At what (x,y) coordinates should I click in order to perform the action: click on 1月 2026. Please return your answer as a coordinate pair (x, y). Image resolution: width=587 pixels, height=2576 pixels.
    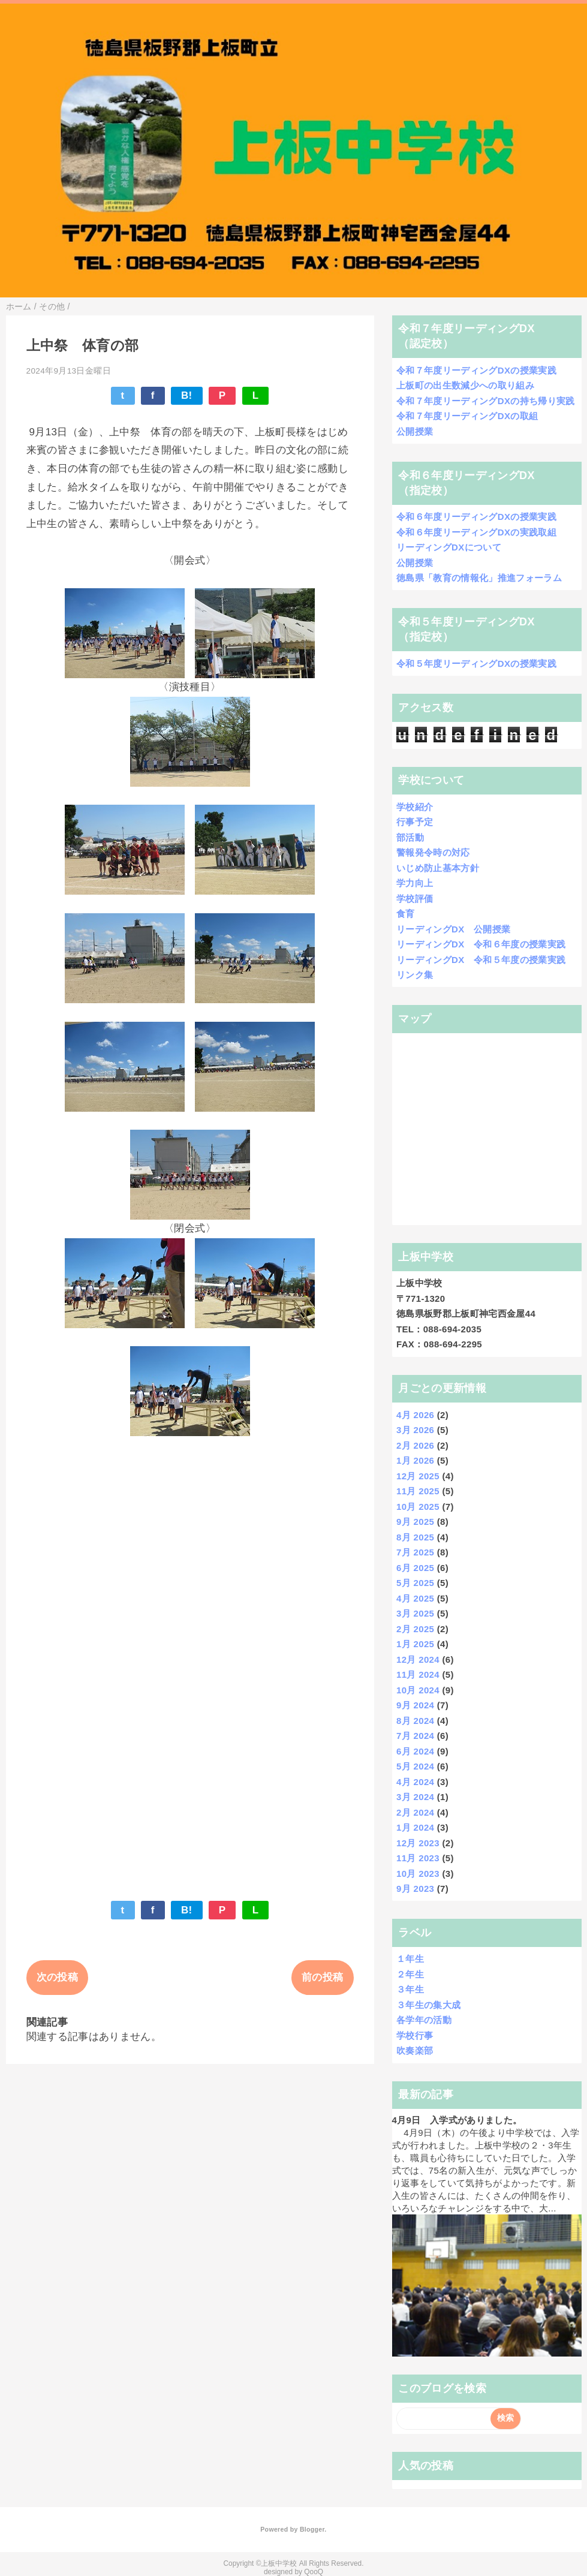
    Looking at the image, I should click on (415, 1460).